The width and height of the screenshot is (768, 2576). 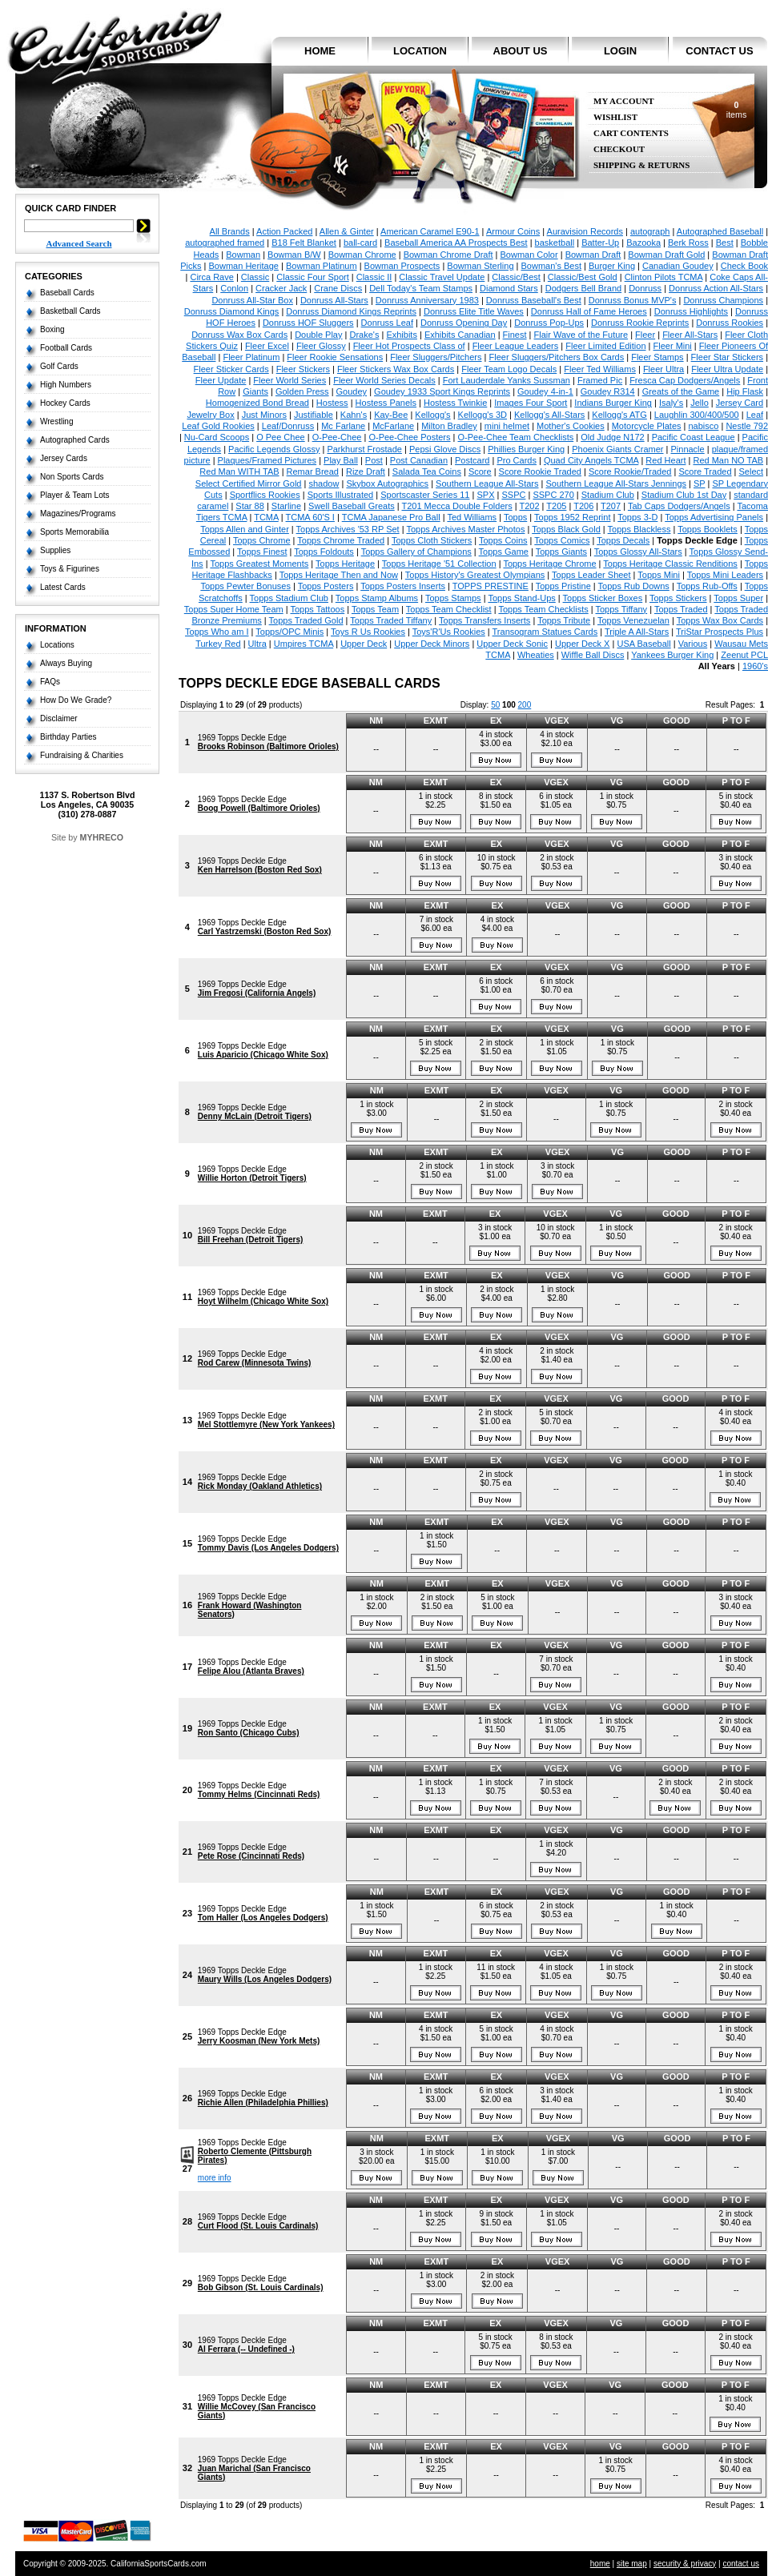 I want to click on MYHRECO, so click(x=101, y=837).